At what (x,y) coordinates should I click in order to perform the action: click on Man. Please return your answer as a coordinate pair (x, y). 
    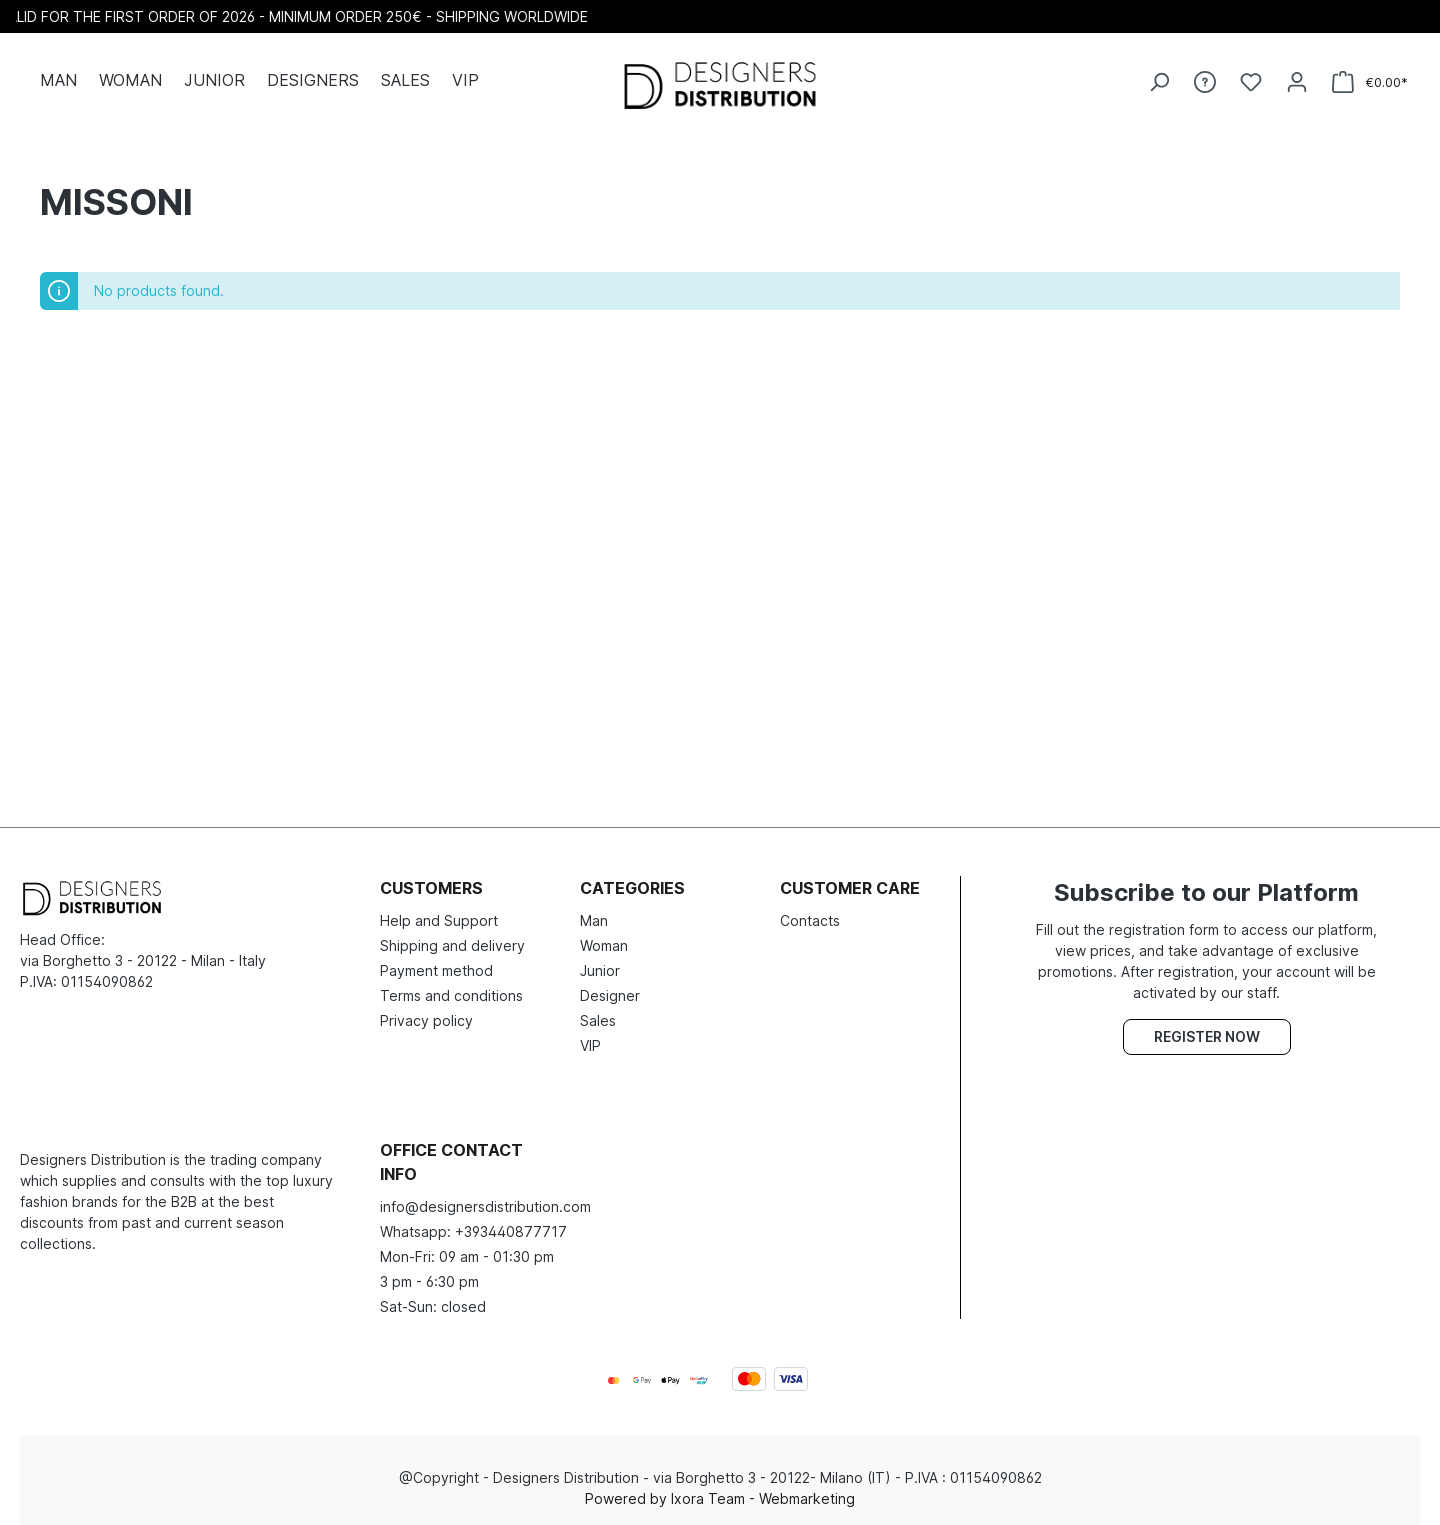
    Looking at the image, I should click on (594, 920).